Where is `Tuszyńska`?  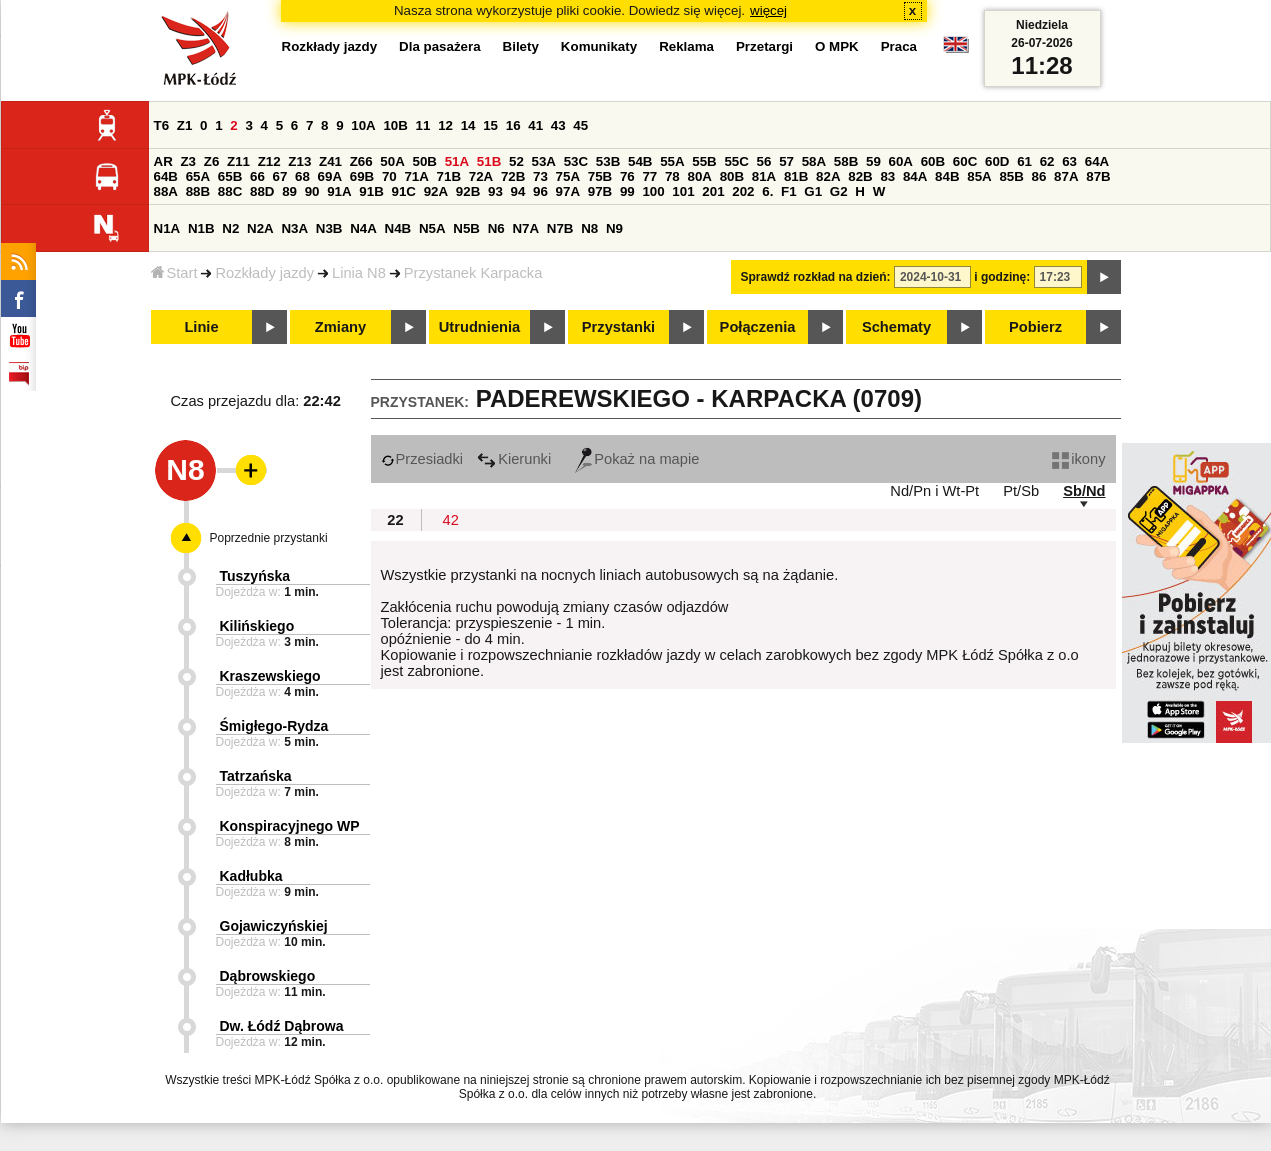 Tuszyńska is located at coordinates (255, 576).